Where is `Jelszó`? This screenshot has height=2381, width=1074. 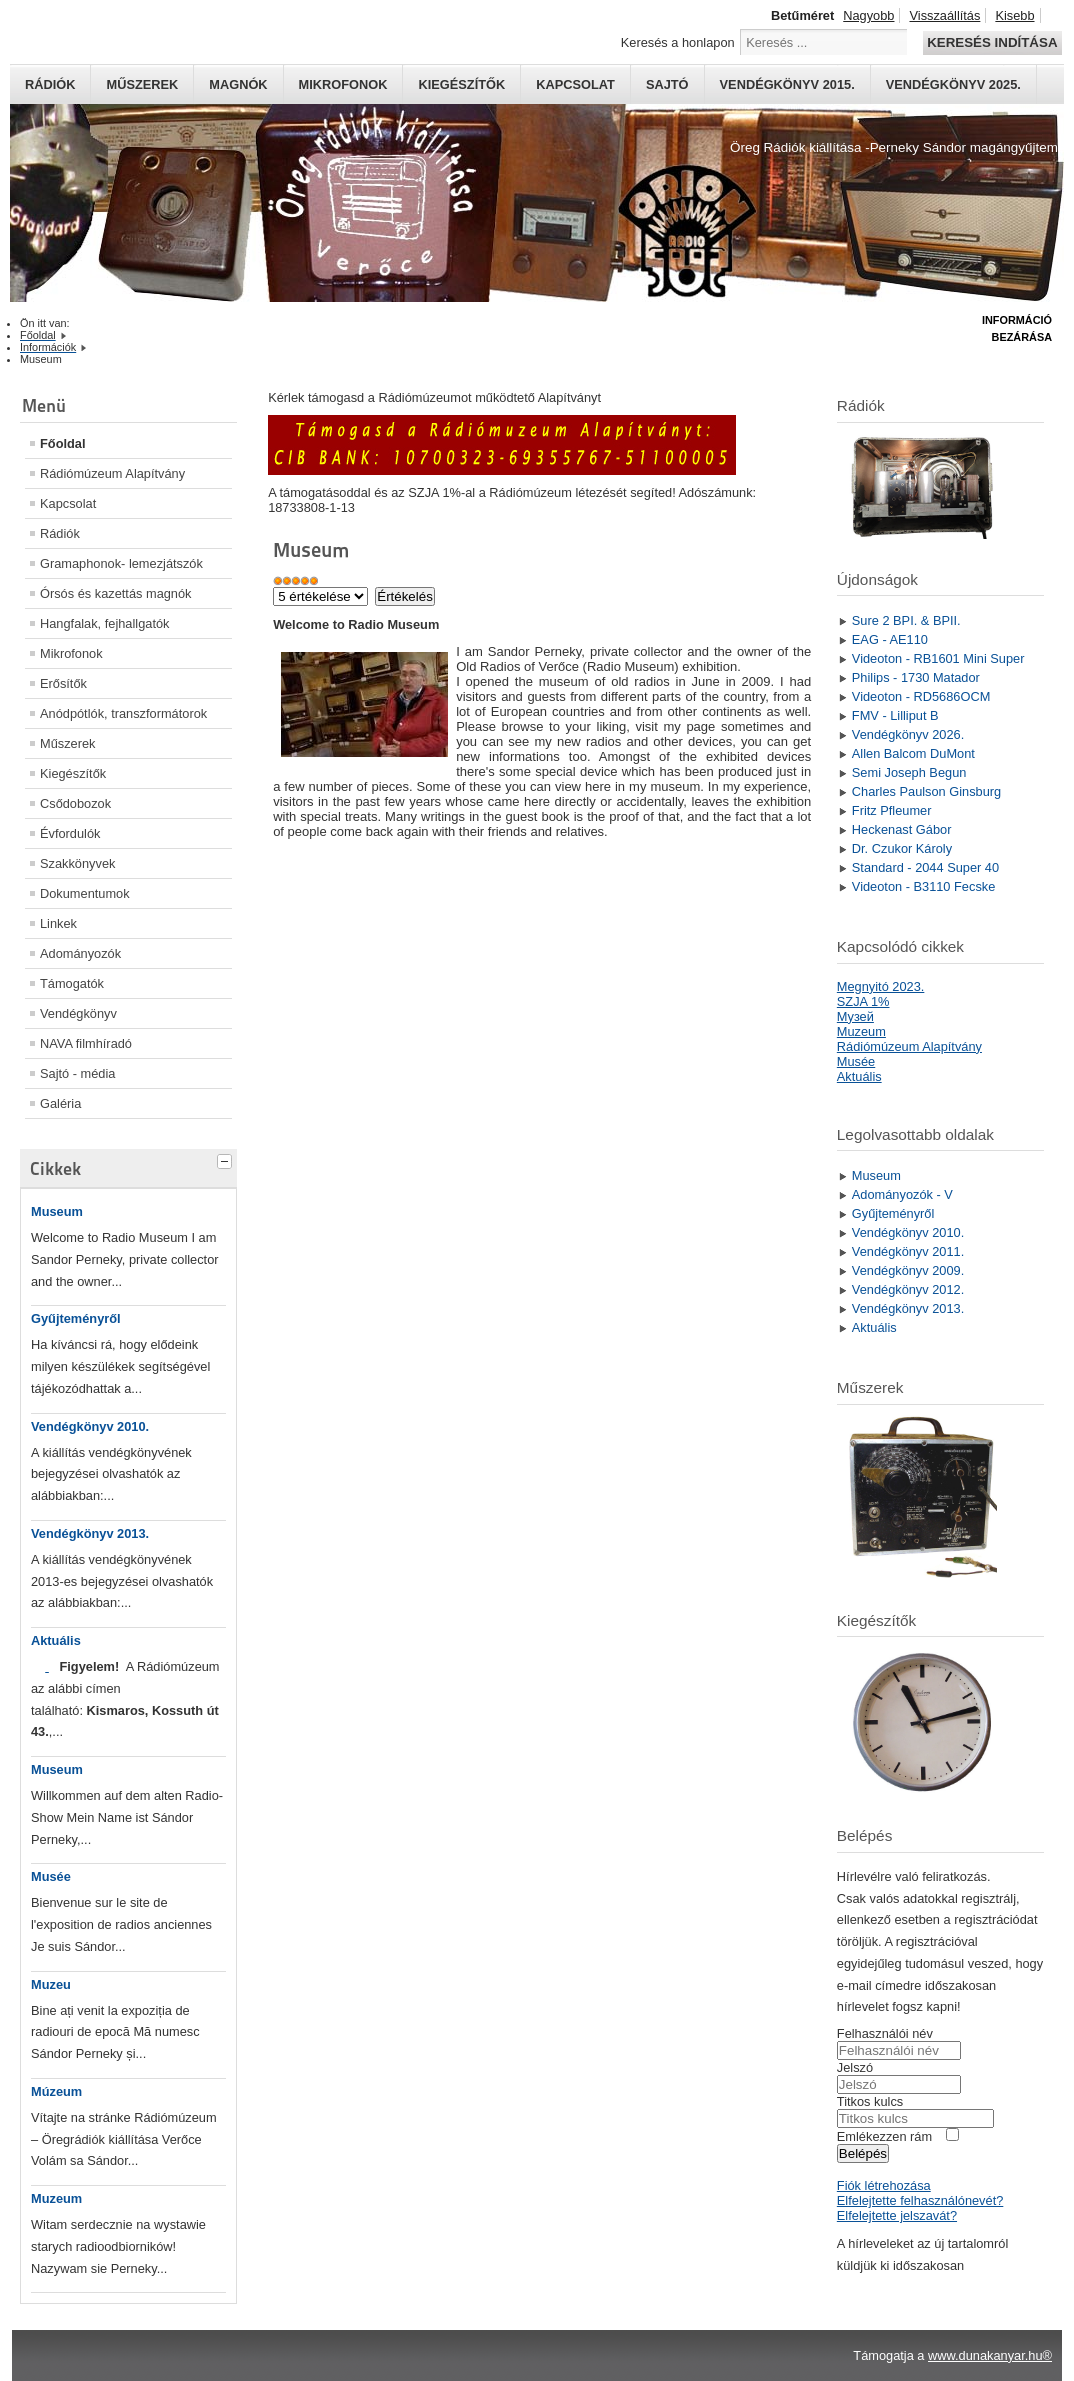 Jelszó is located at coordinates (855, 2067).